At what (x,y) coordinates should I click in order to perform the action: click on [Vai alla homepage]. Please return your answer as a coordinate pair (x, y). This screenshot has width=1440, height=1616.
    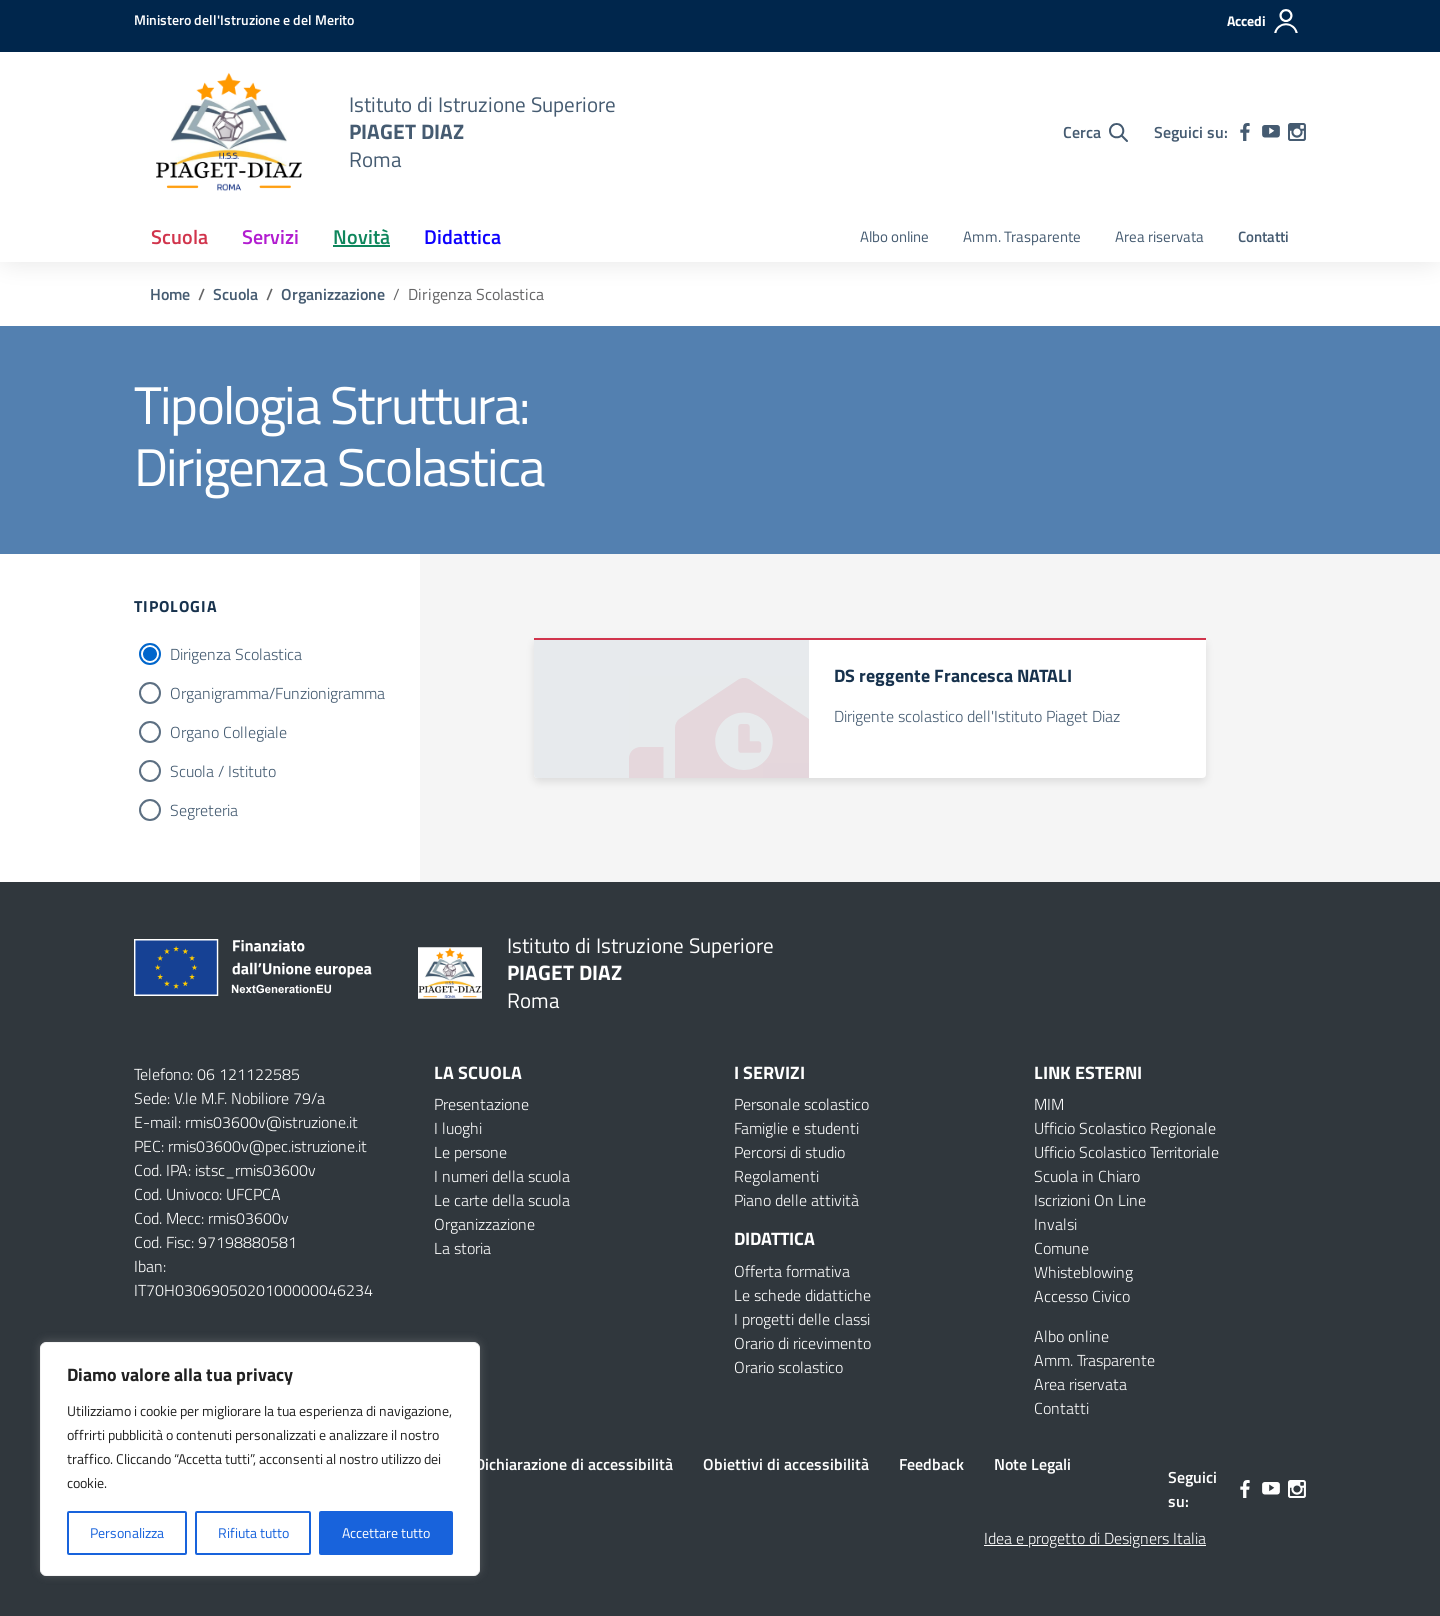
    Looking at the image, I should click on (229, 132).